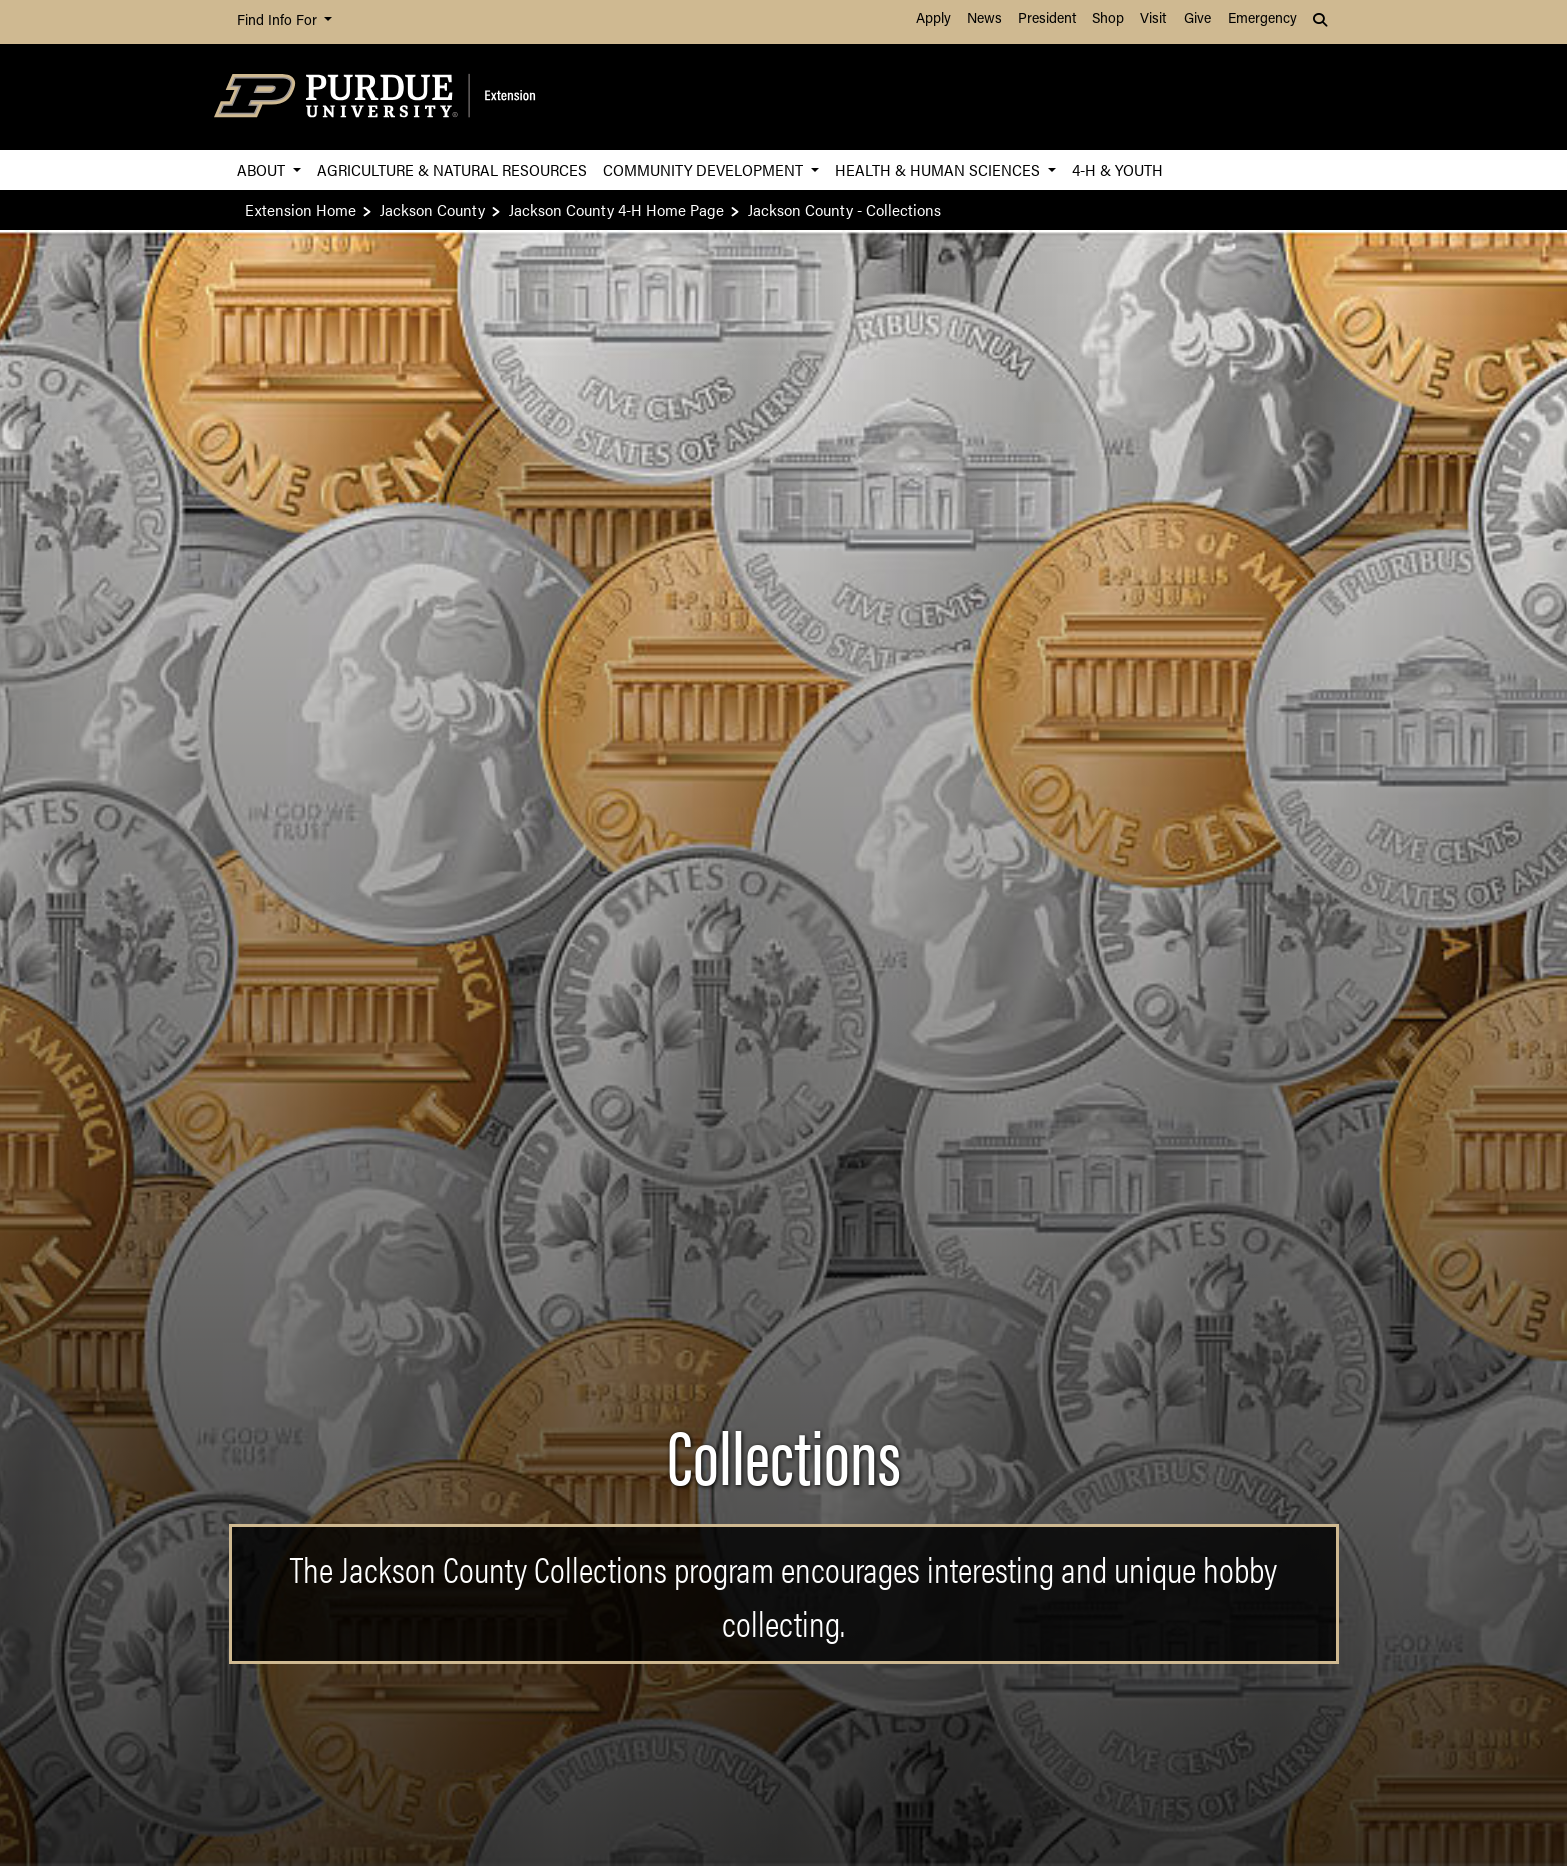 This screenshot has height=1866, width=1567. What do you see at coordinates (1322, 22) in the screenshot?
I see `[button]` at bounding box center [1322, 22].